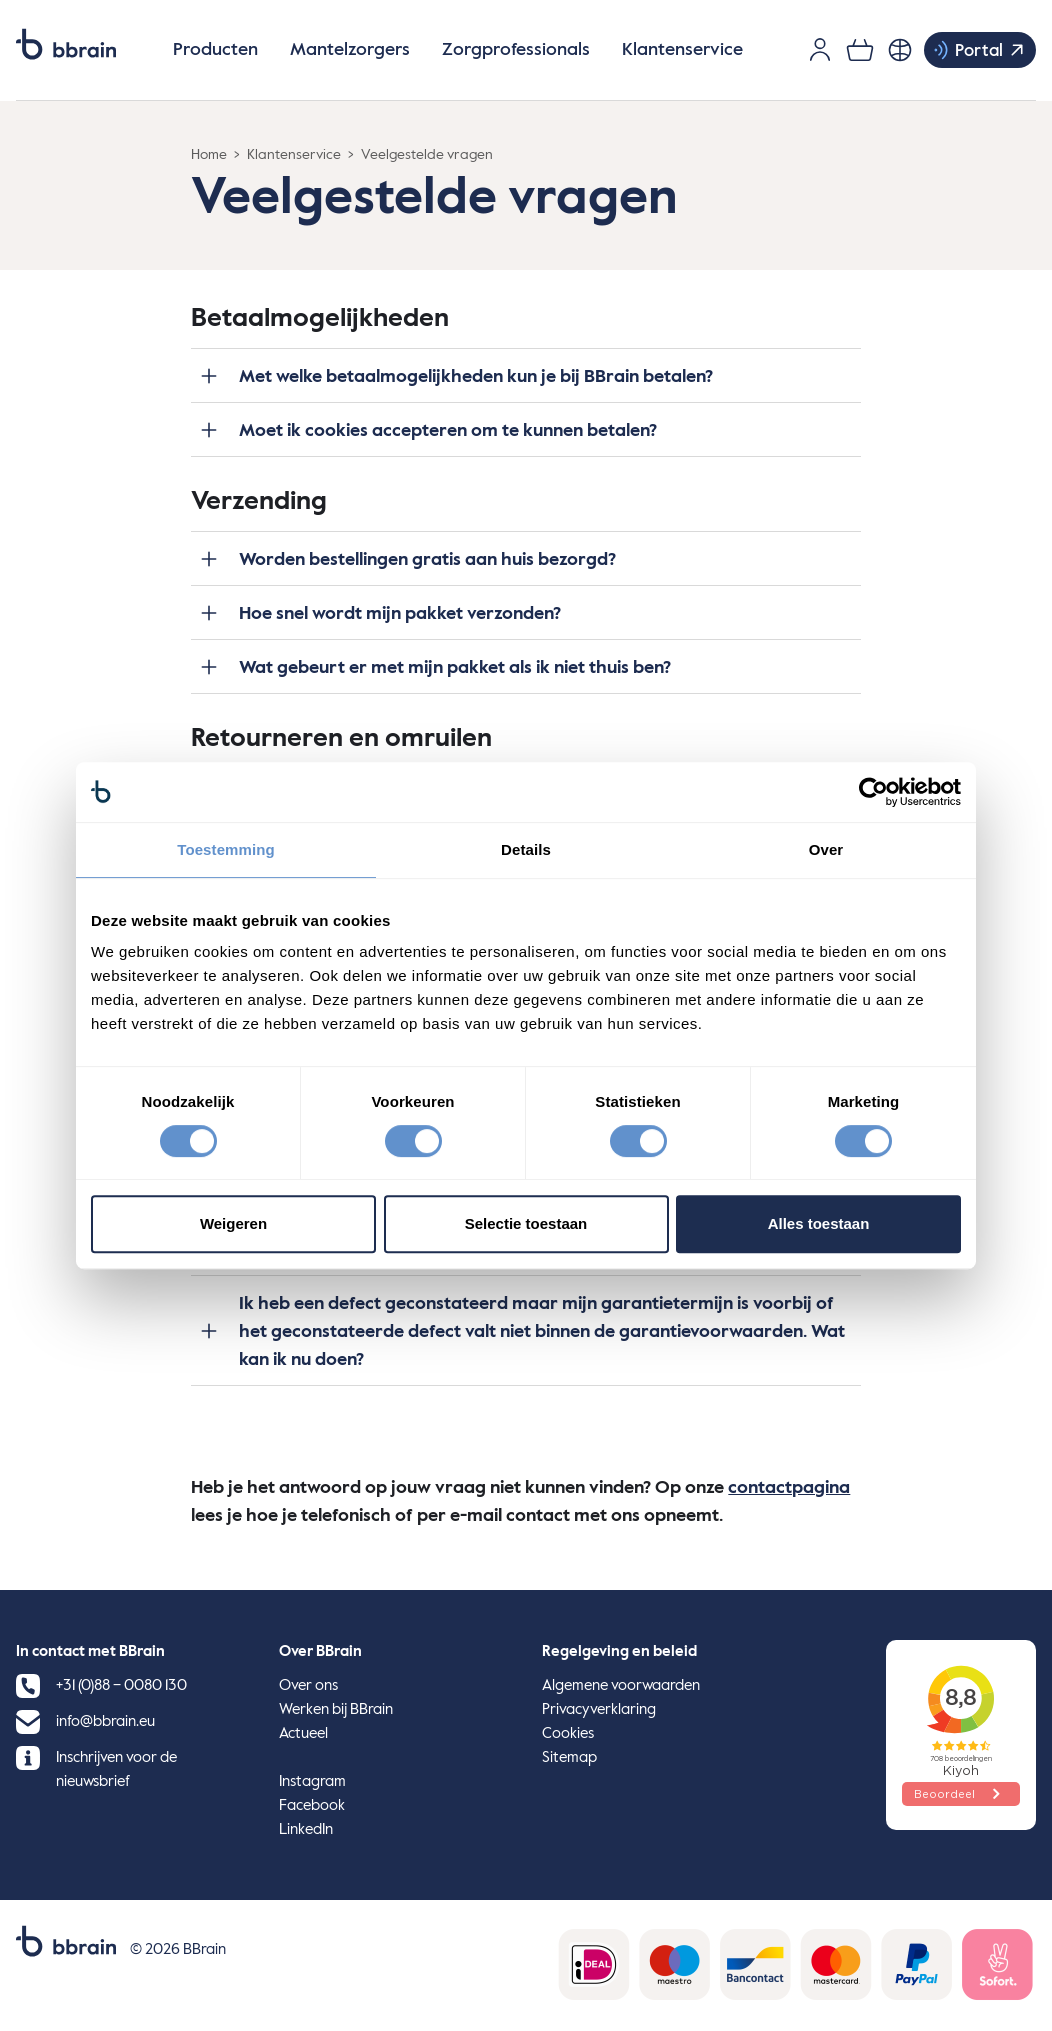 This screenshot has height=2031, width=1052. What do you see at coordinates (569, 1757) in the screenshot?
I see `Sitemap` at bounding box center [569, 1757].